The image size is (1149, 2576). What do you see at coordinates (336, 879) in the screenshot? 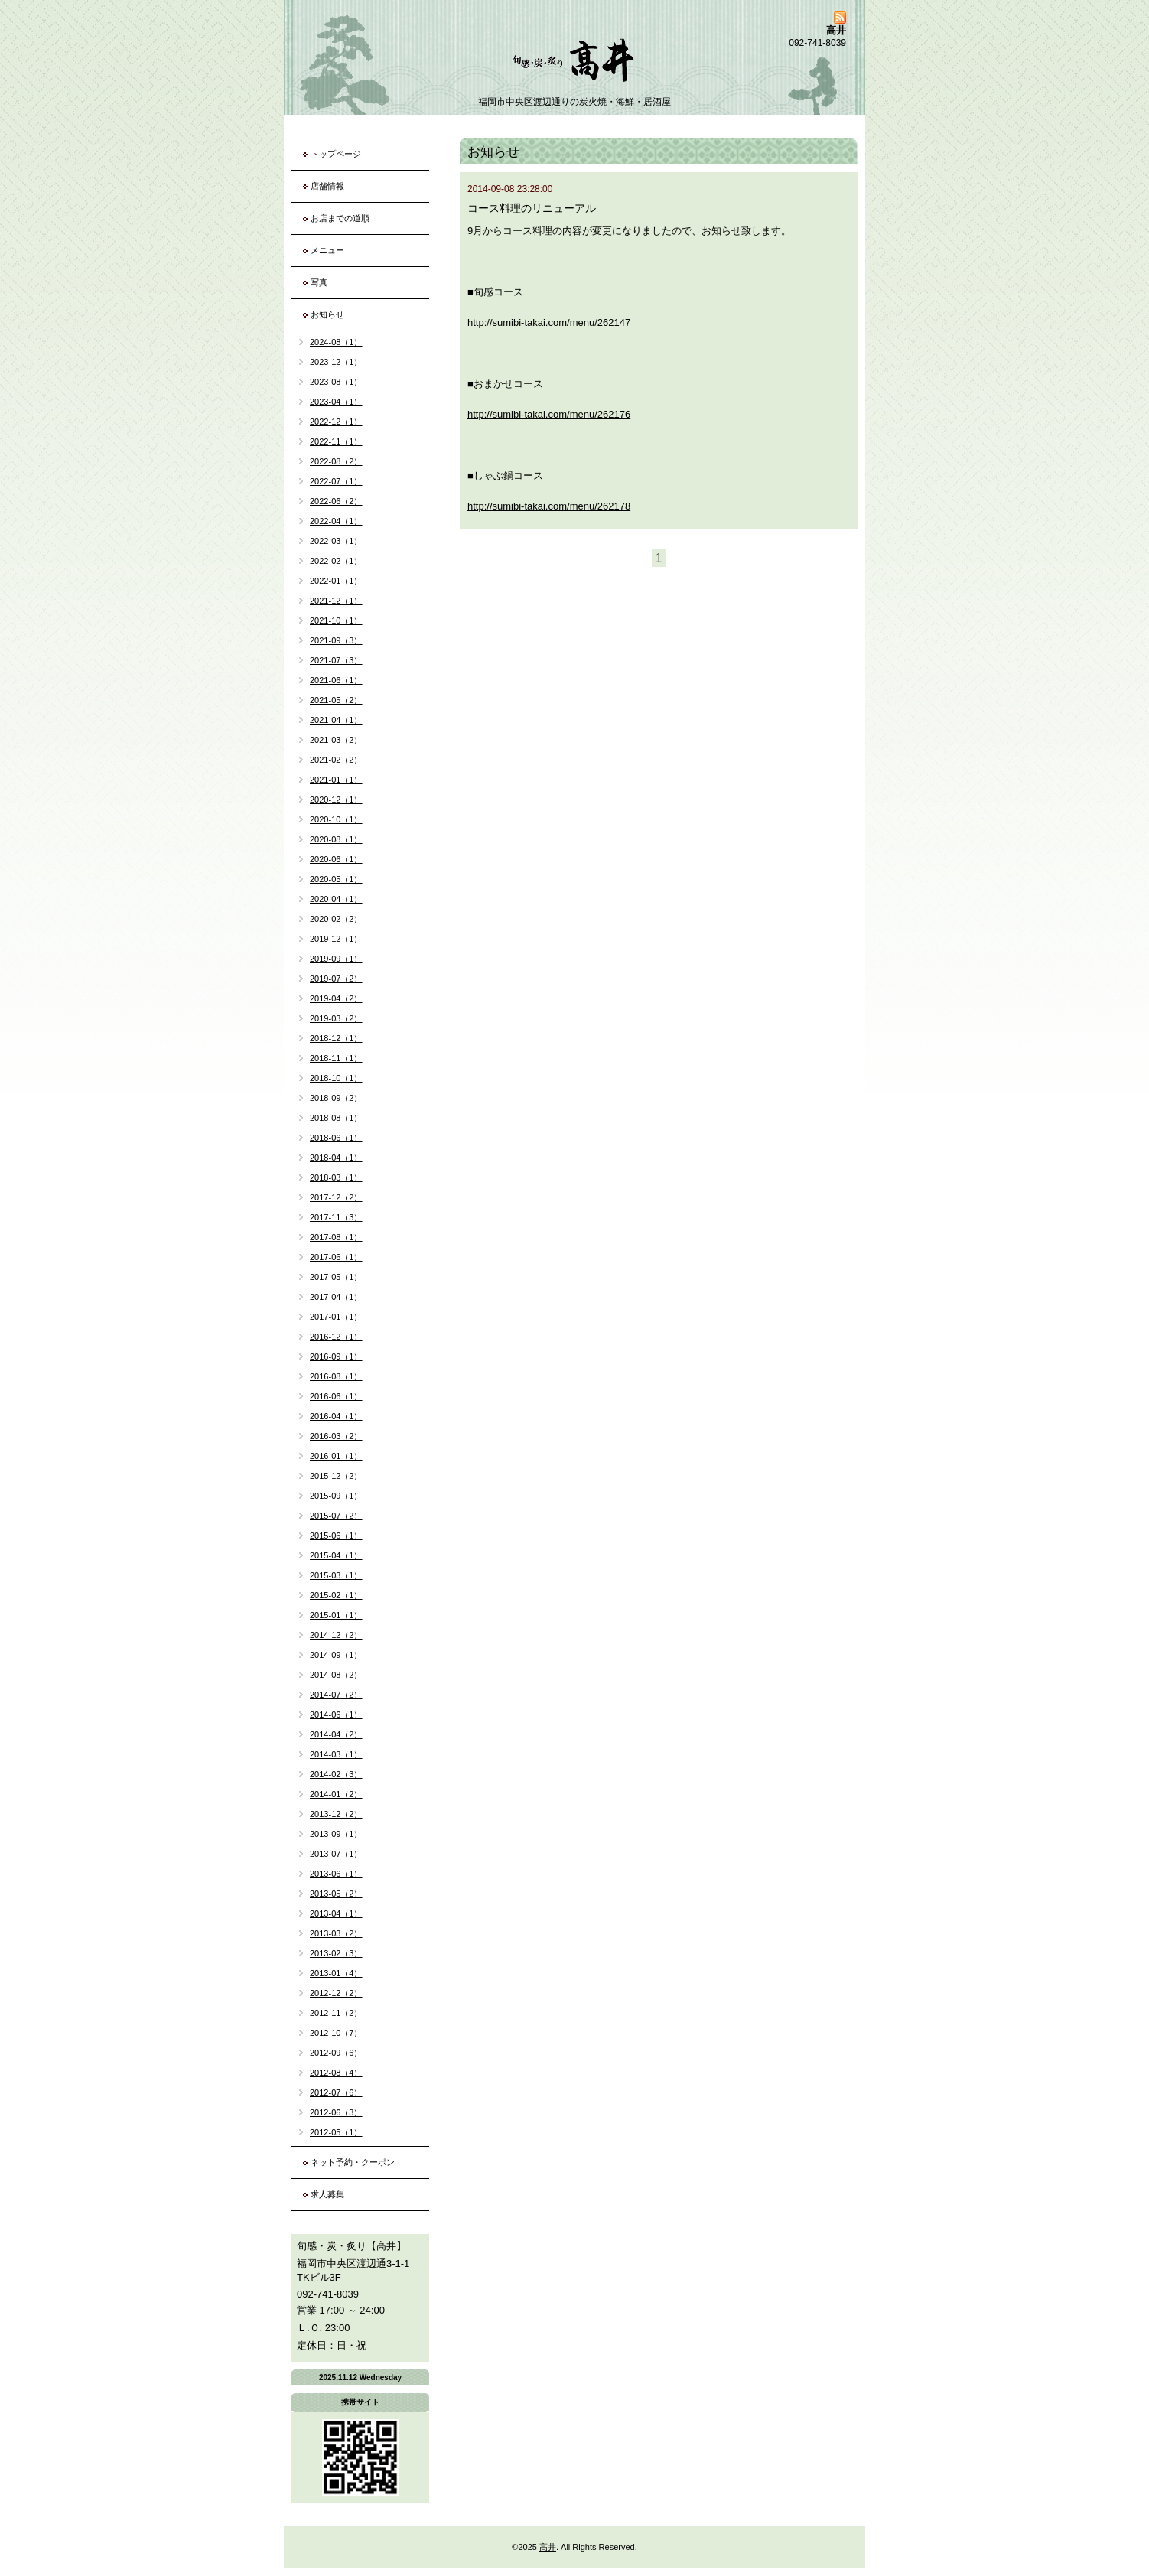
I see `2020-05（1）` at bounding box center [336, 879].